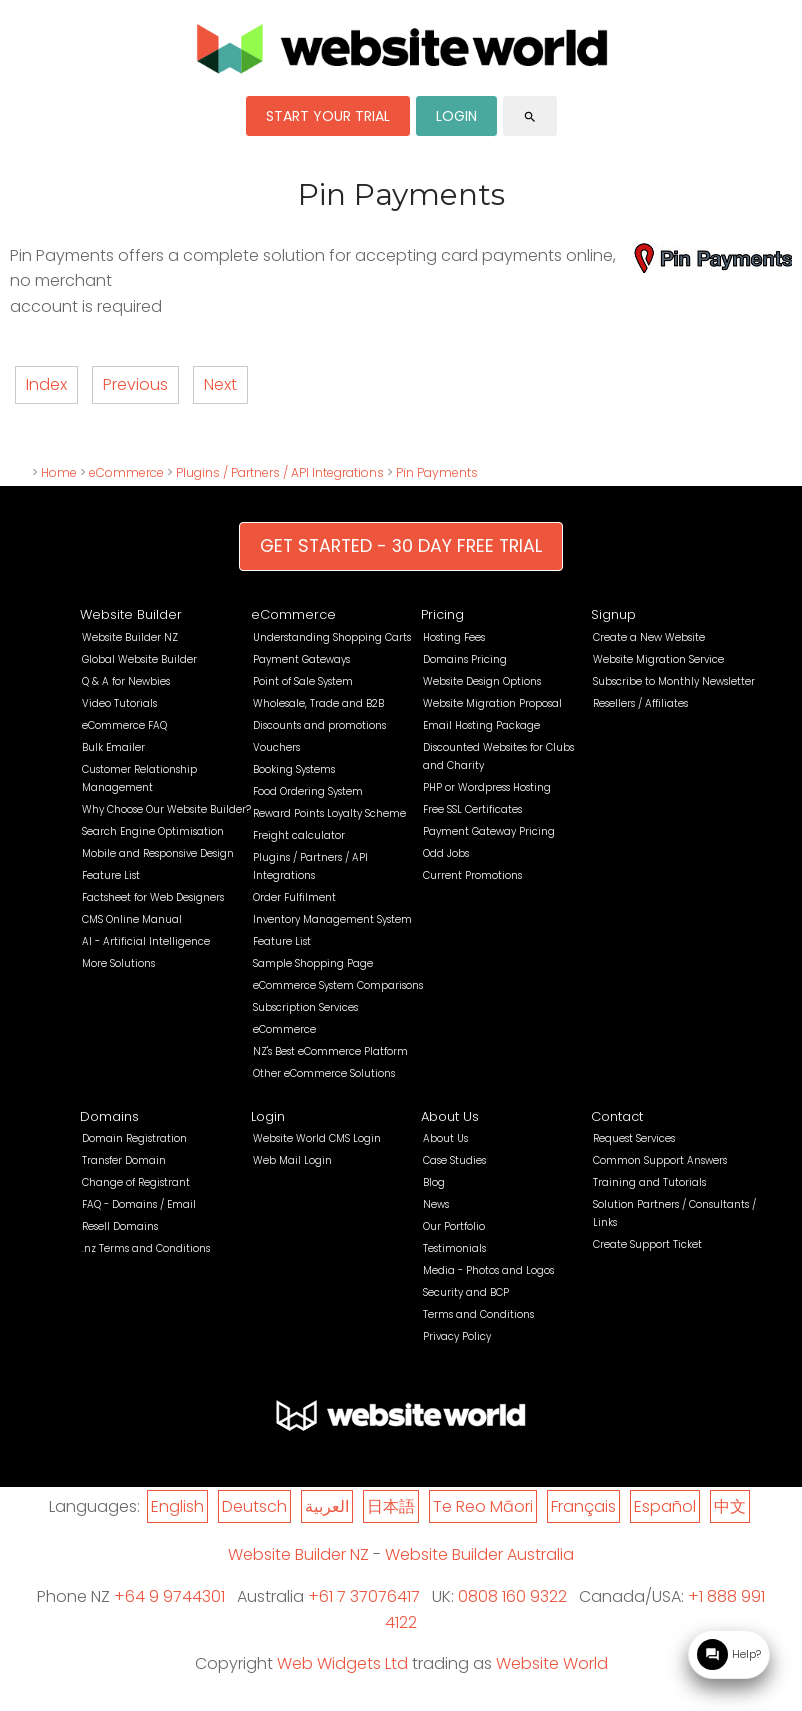 The width and height of the screenshot is (802, 1711). I want to click on More Solutions, so click(118, 963).